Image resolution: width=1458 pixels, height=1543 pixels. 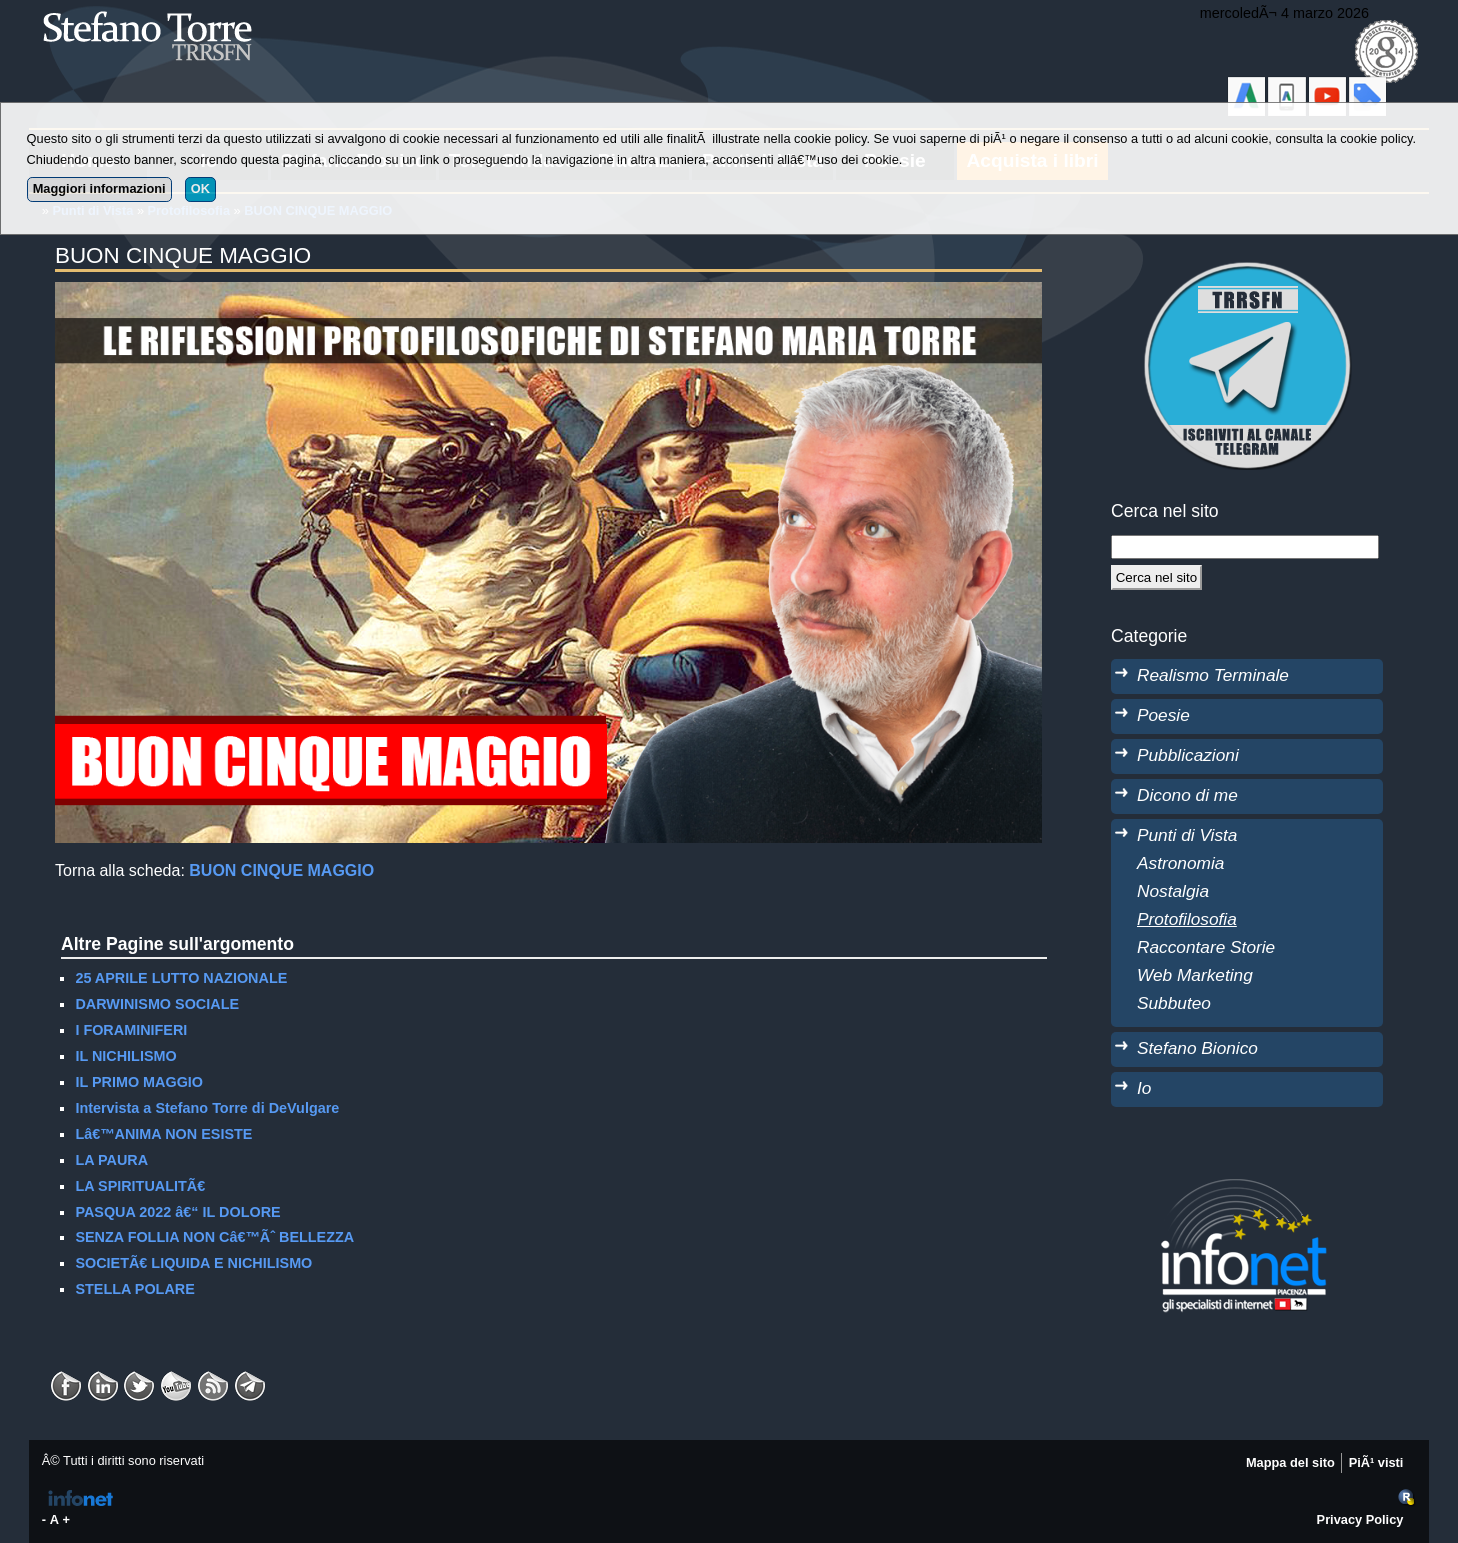 What do you see at coordinates (139, 1082) in the screenshot?
I see `IL PRIMO MAGGIO` at bounding box center [139, 1082].